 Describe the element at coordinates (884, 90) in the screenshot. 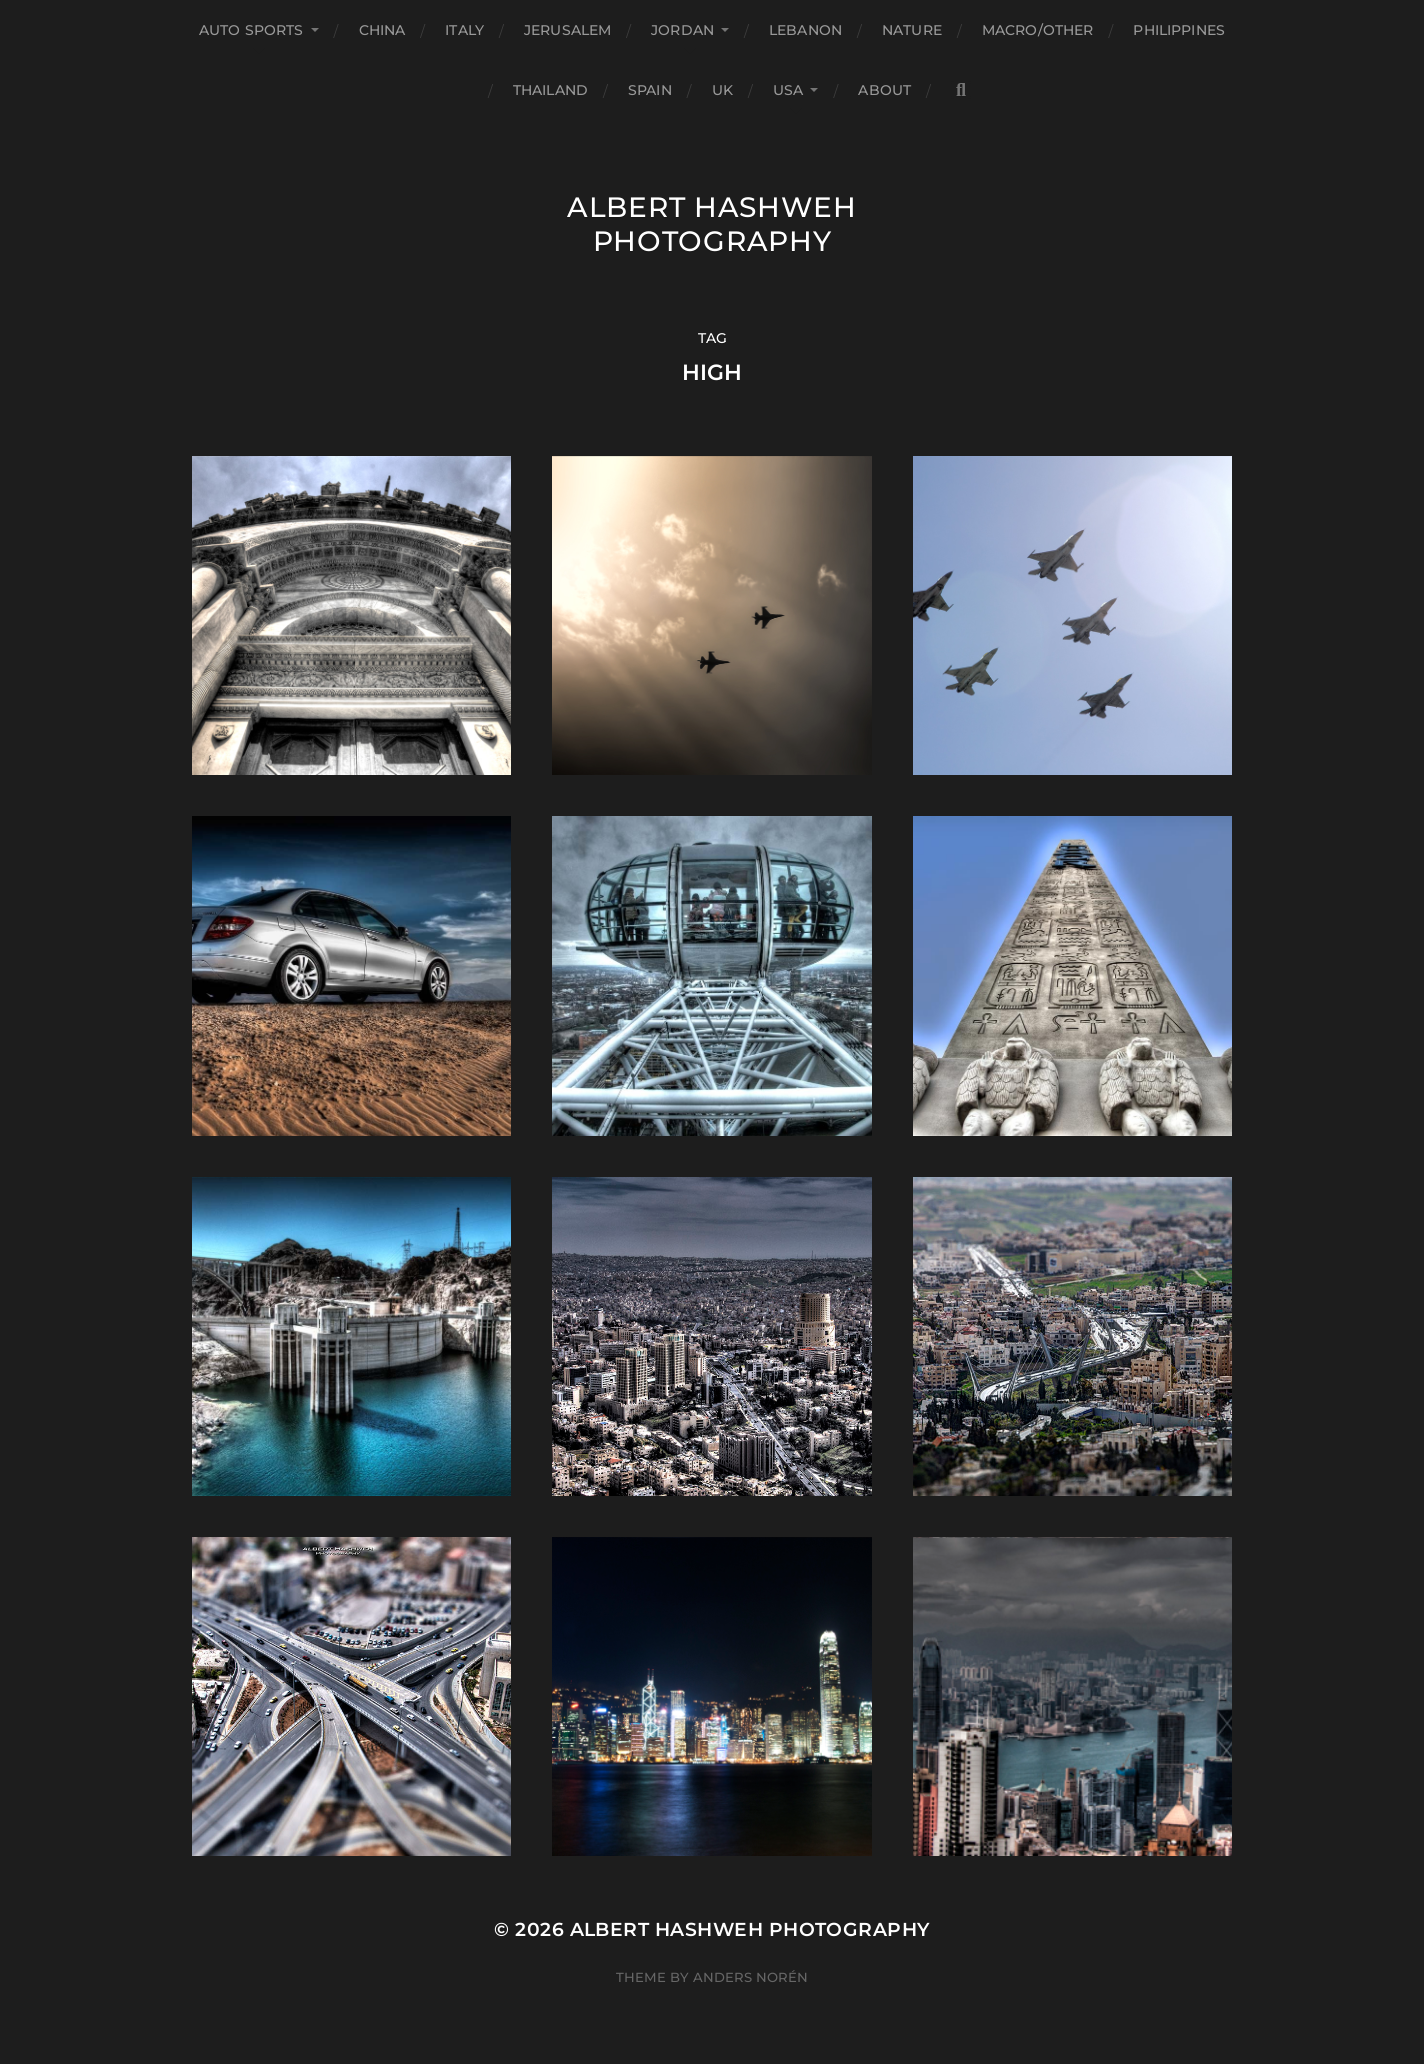

I see `About` at that location.